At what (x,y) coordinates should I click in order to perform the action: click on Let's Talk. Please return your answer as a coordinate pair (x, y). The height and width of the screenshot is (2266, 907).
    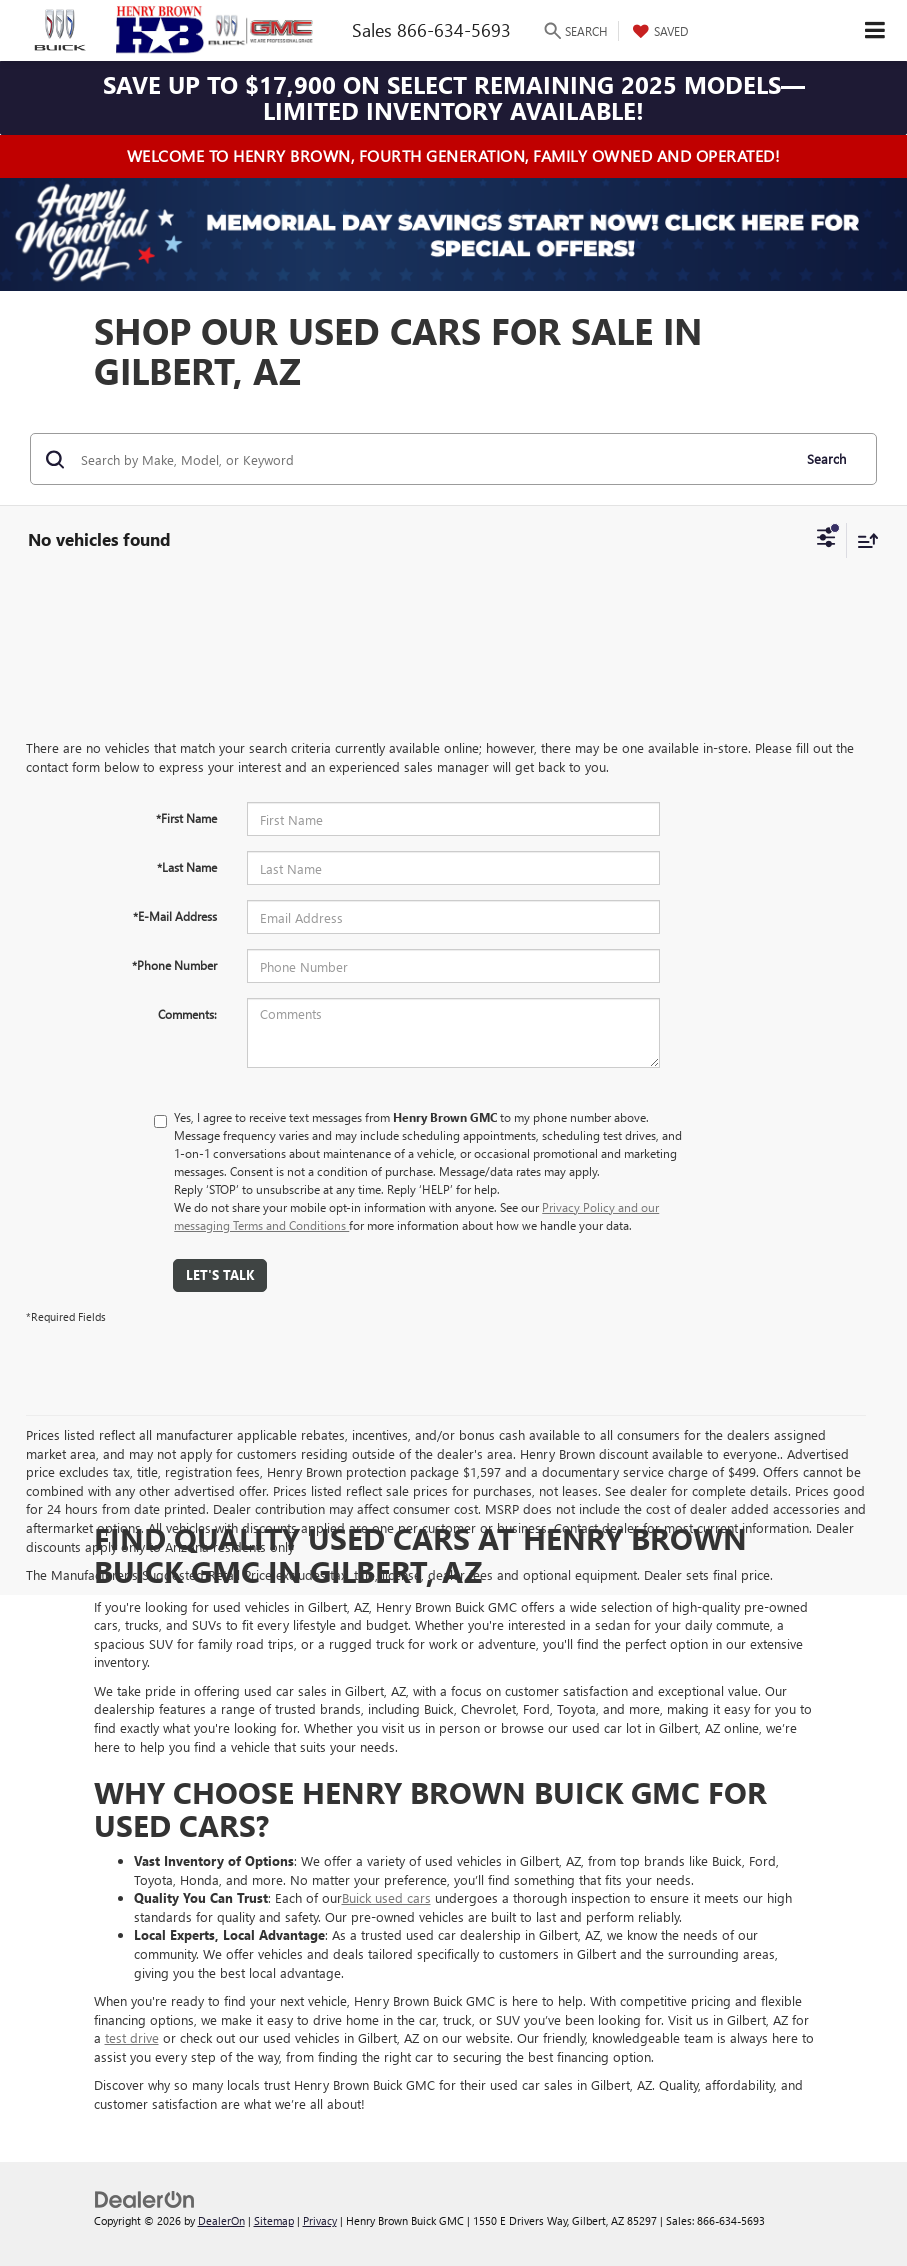
    Looking at the image, I should click on (220, 1274).